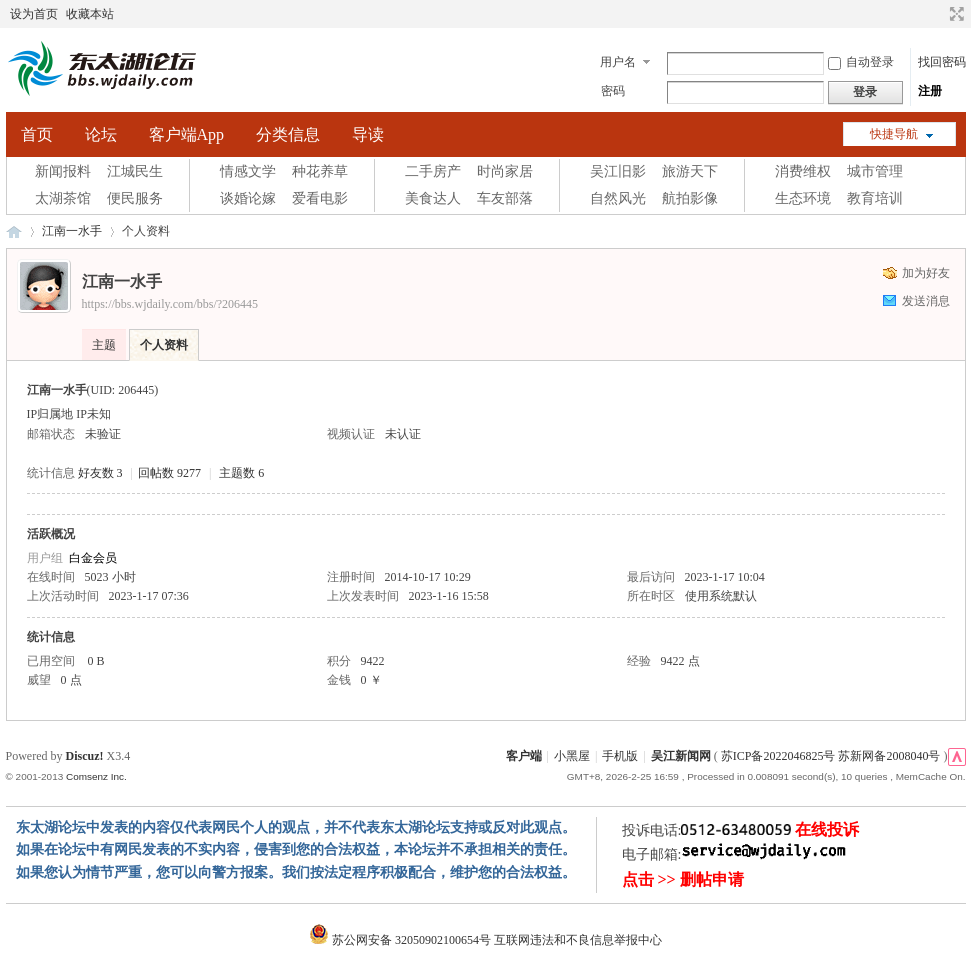 The height and width of the screenshot is (970, 971). What do you see at coordinates (241, 473) in the screenshot?
I see `主题数 6` at bounding box center [241, 473].